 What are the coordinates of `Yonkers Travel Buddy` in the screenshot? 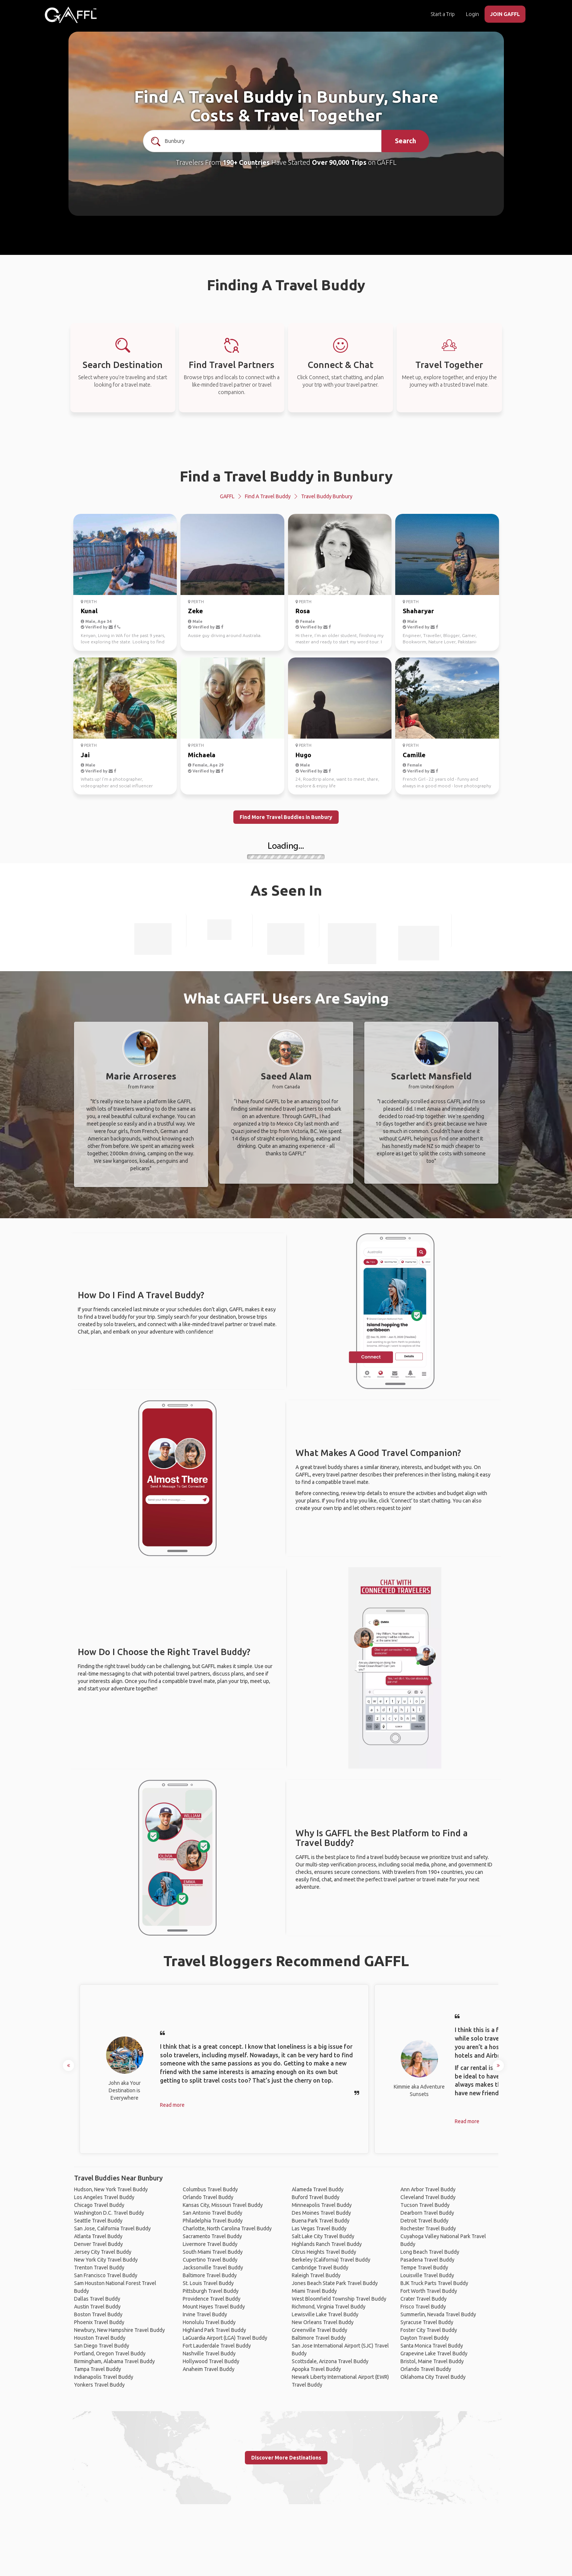 It's located at (99, 2385).